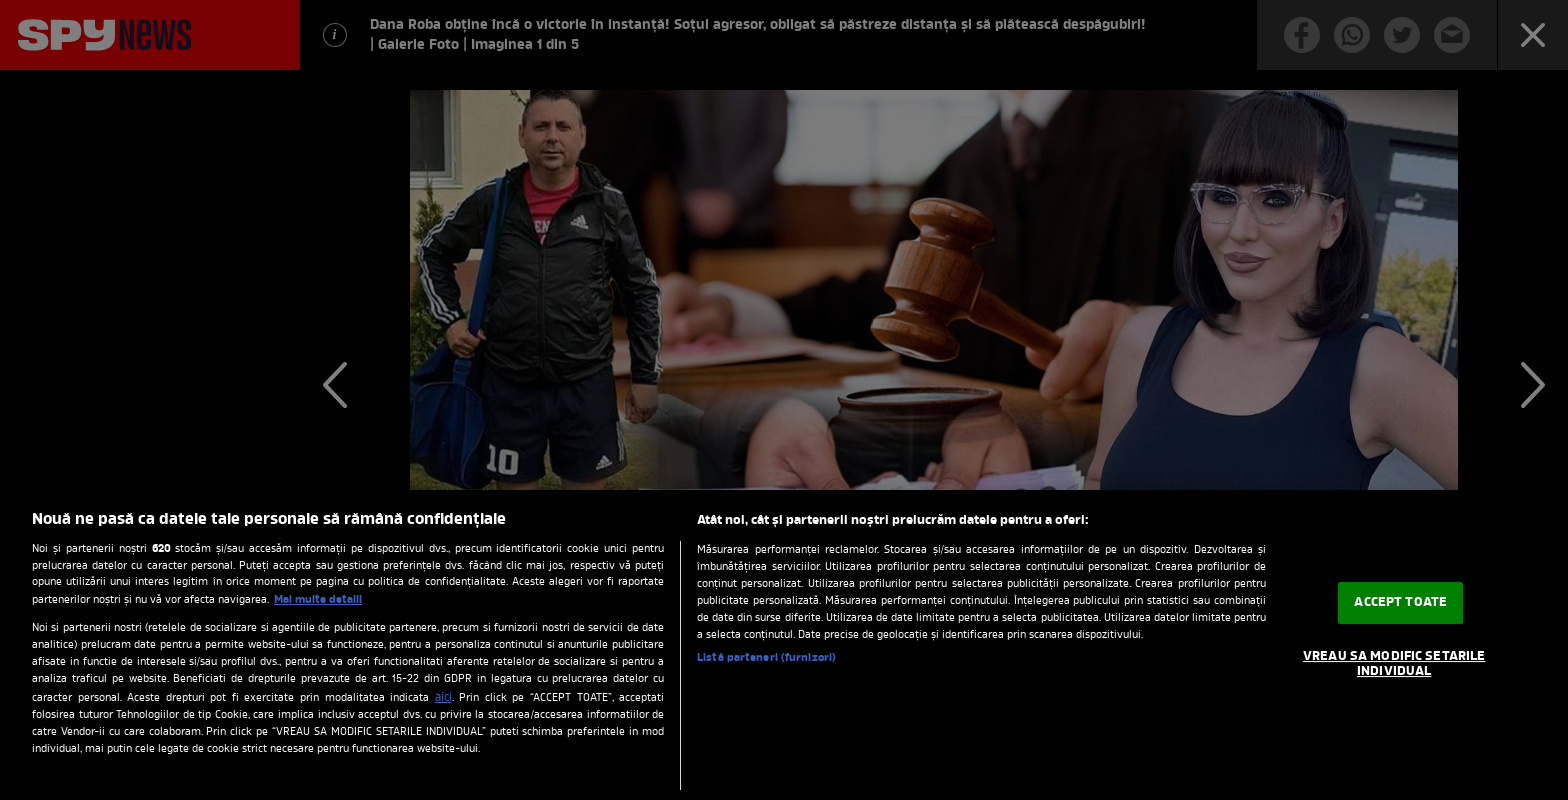  What do you see at coordinates (1394, 664) in the screenshot?
I see `VREAU SA MODIFIC SETARILE INDIVIDUAL [VREAU SA MODIFIC SETARILE INDIVIDUAL, Deschide dialogul din centrul preferințelor]` at bounding box center [1394, 664].